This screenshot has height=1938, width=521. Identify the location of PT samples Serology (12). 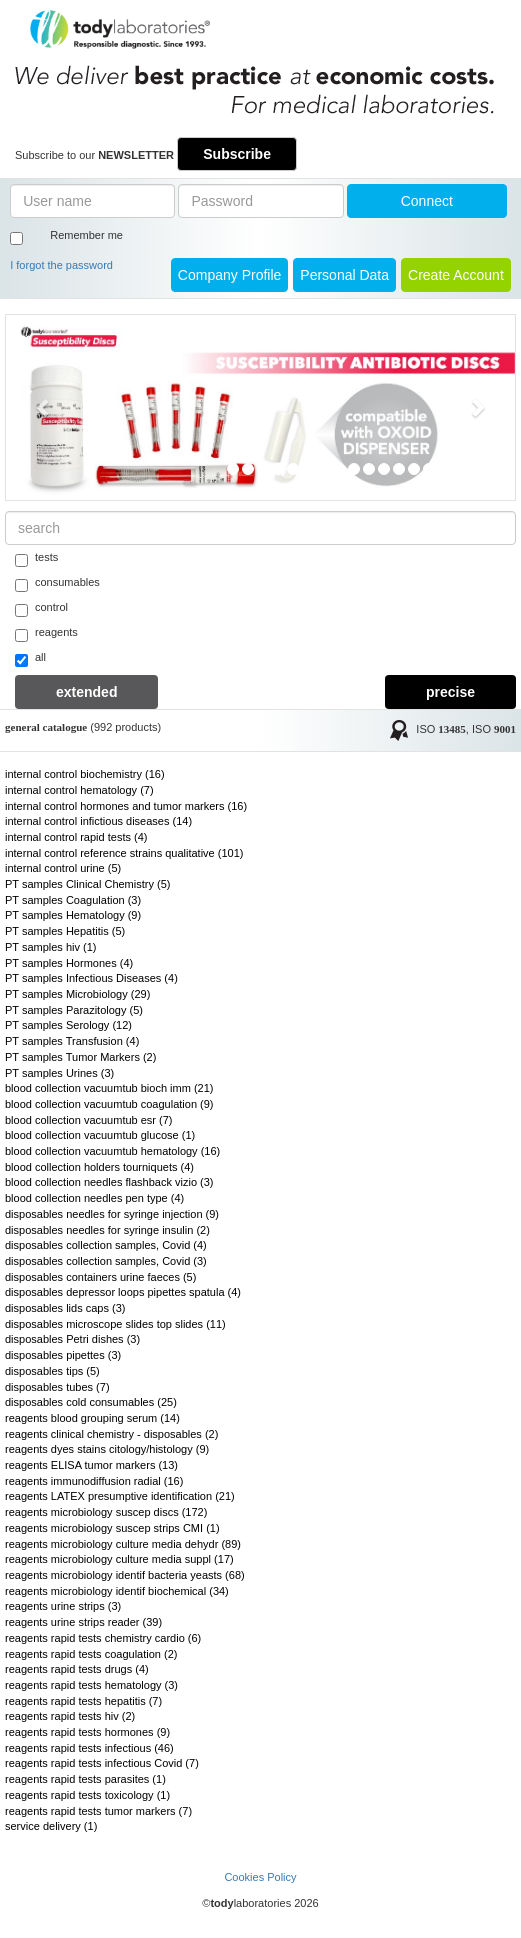
(68, 1025).